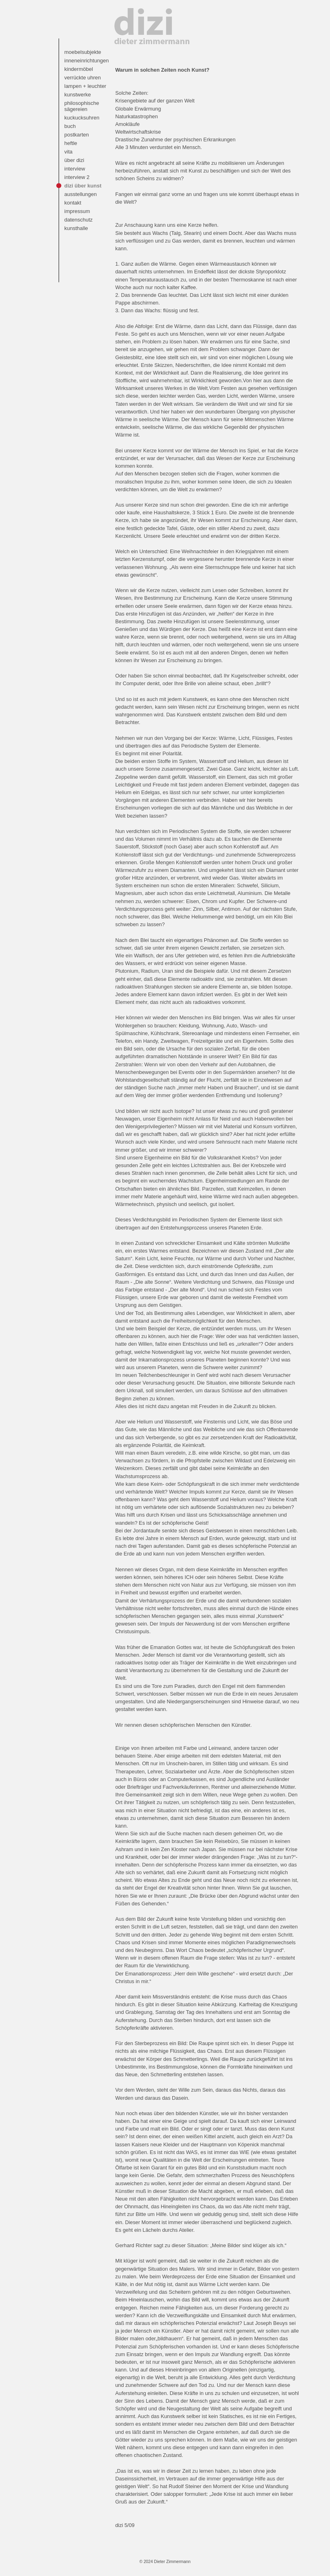  Describe the element at coordinates (78, 220) in the screenshot. I see `datenschutz` at that location.